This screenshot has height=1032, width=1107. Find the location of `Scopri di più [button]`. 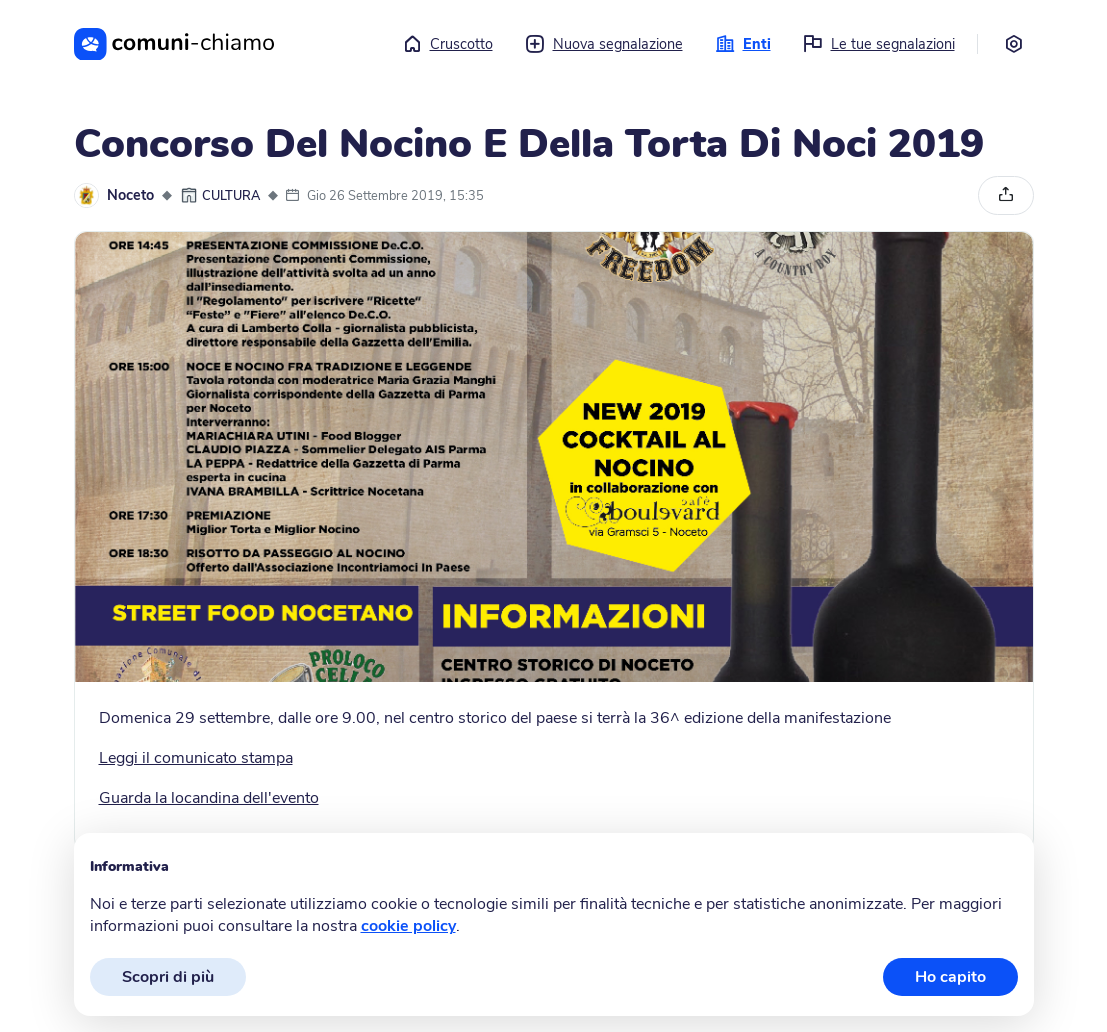

Scopri di più [button] is located at coordinates (168, 977).